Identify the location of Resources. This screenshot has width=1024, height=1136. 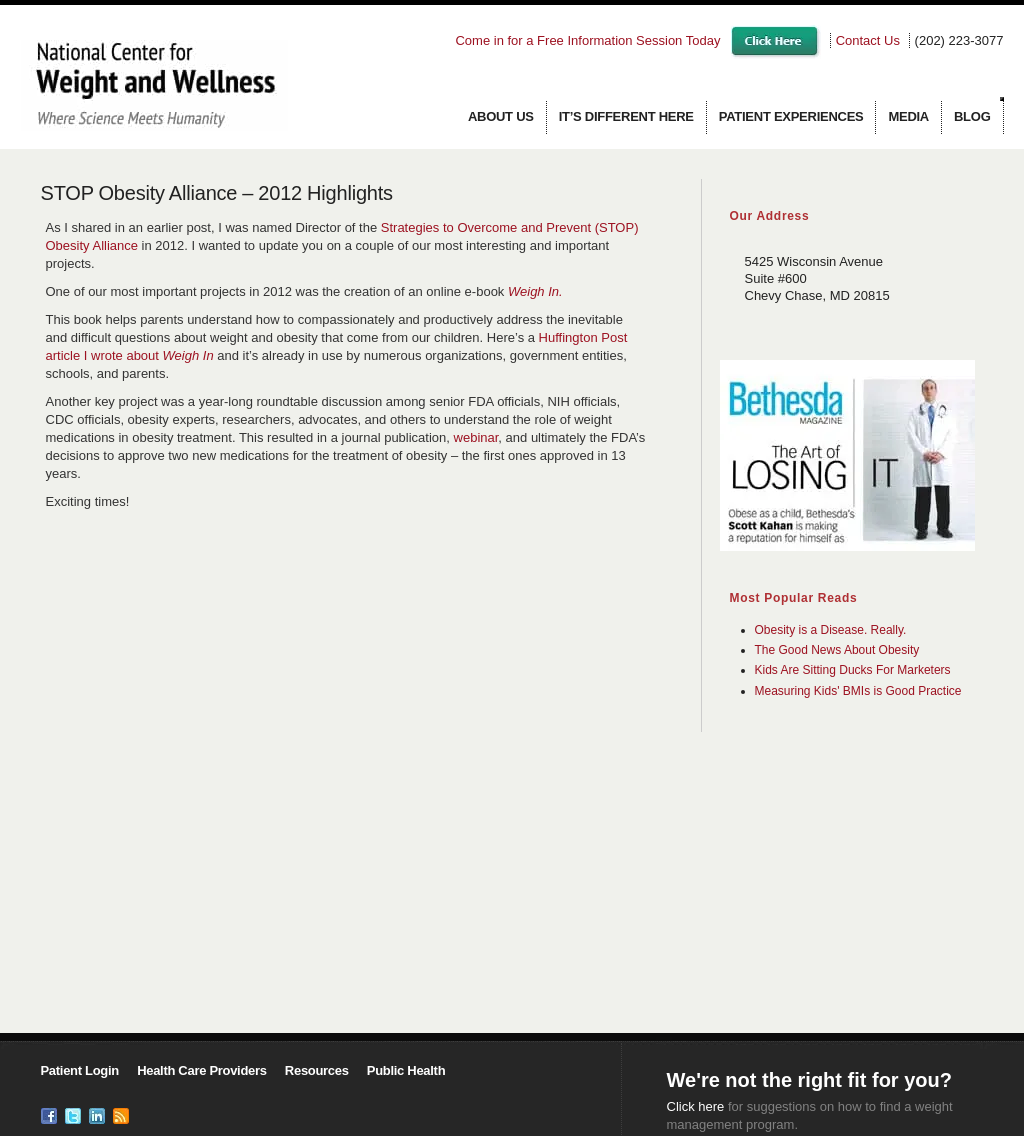
(317, 1070).